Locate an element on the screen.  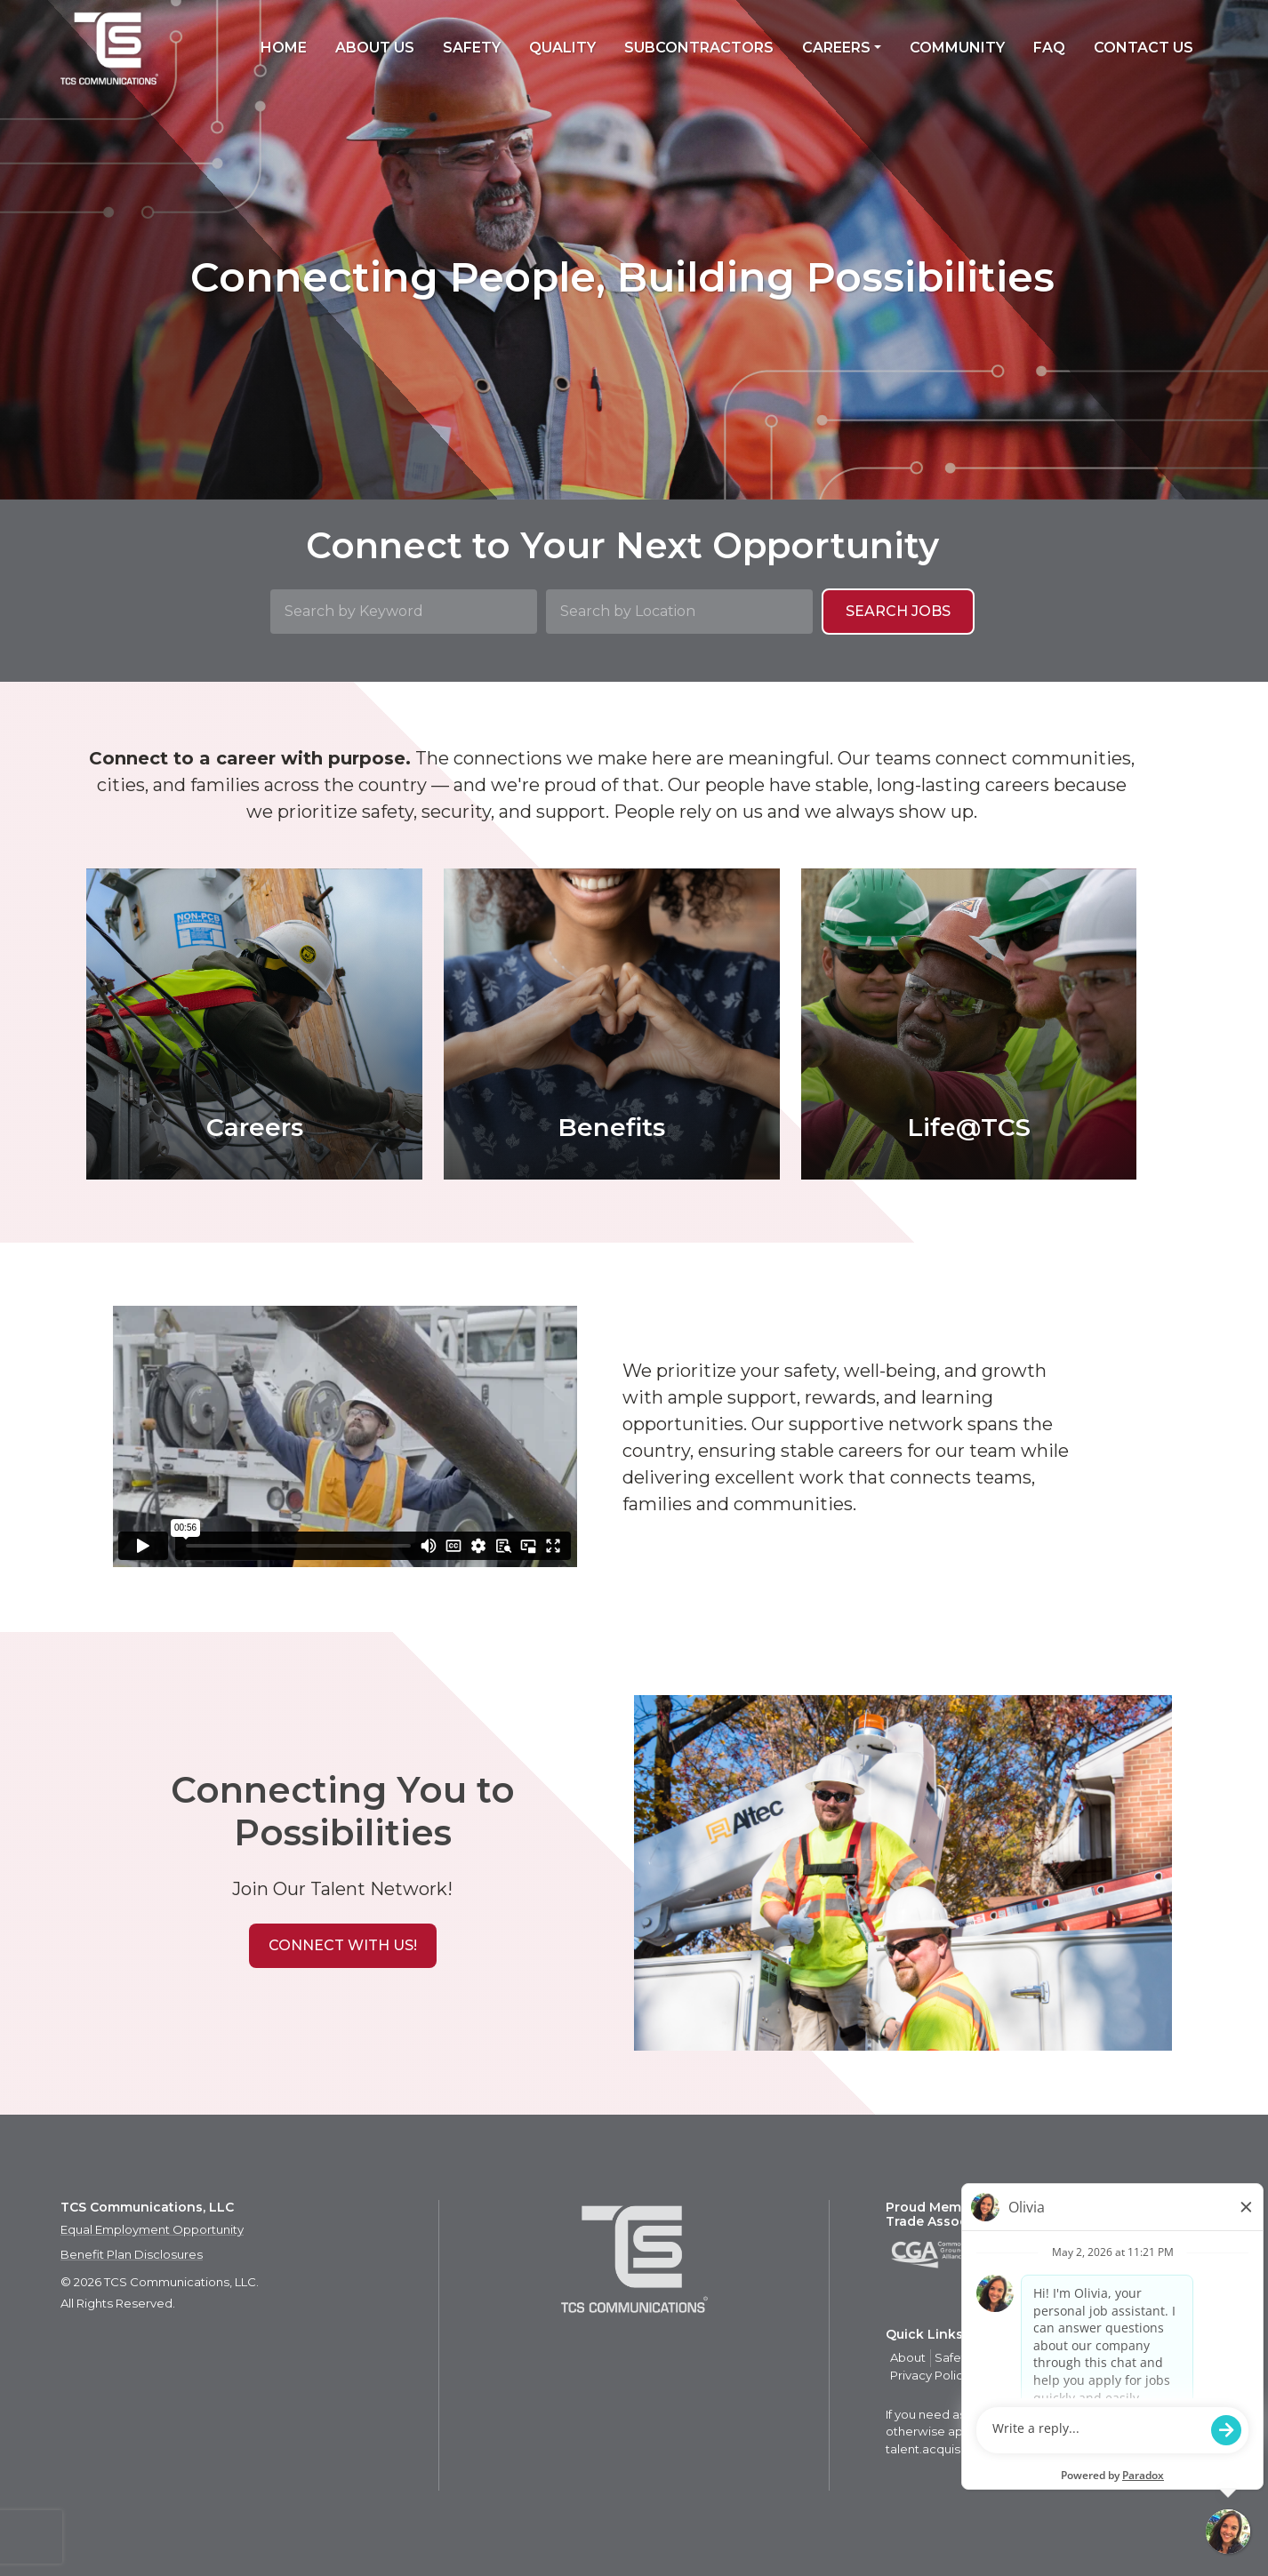
About is located at coordinates (908, 2357).